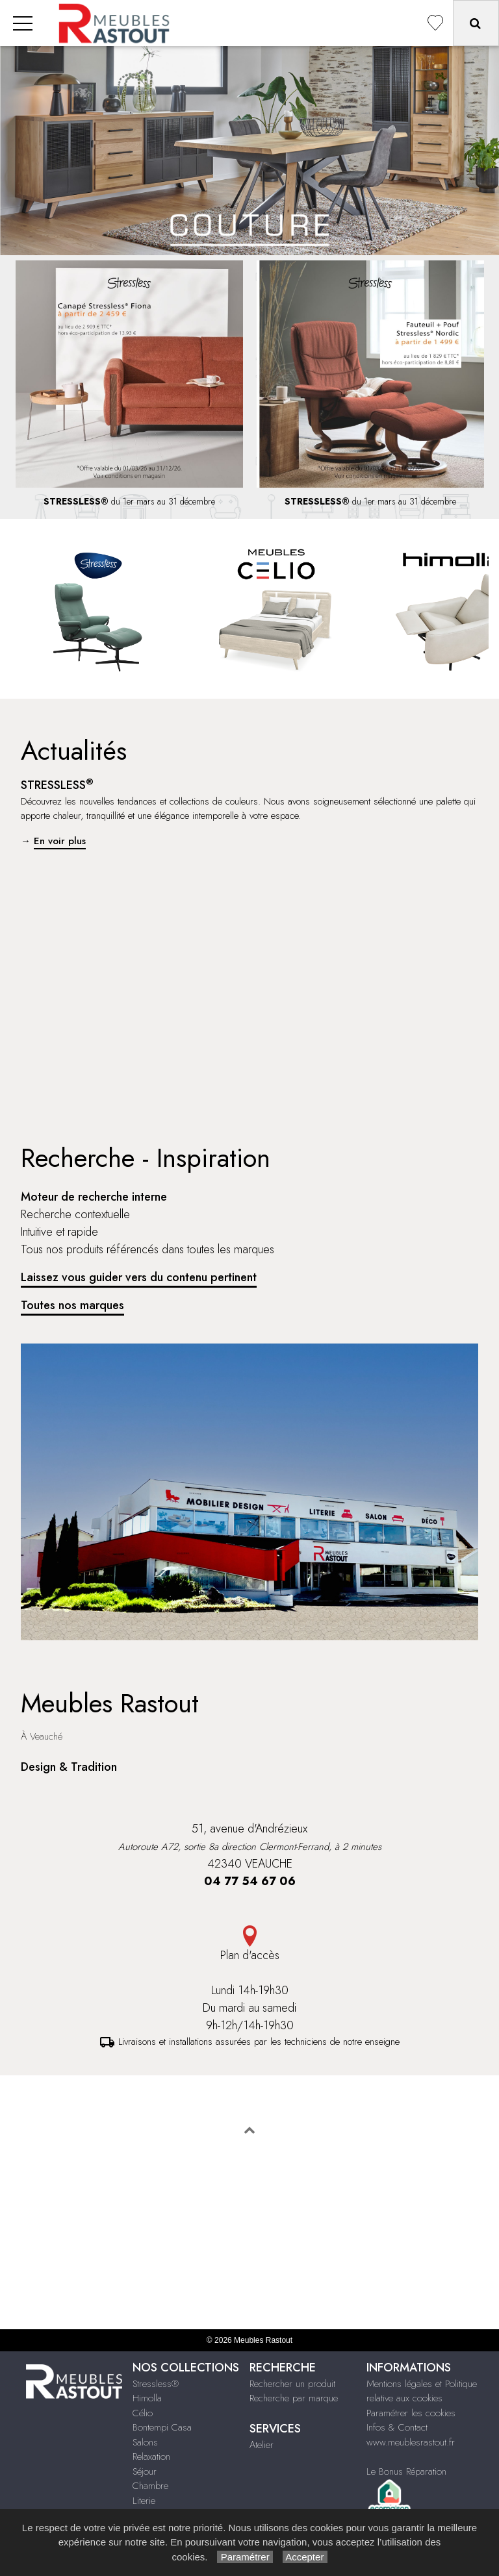 The width and height of the screenshot is (499, 2576). Describe the element at coordinates (249, 1944) in the screenshot. I see `Plan d'accès` at that location.